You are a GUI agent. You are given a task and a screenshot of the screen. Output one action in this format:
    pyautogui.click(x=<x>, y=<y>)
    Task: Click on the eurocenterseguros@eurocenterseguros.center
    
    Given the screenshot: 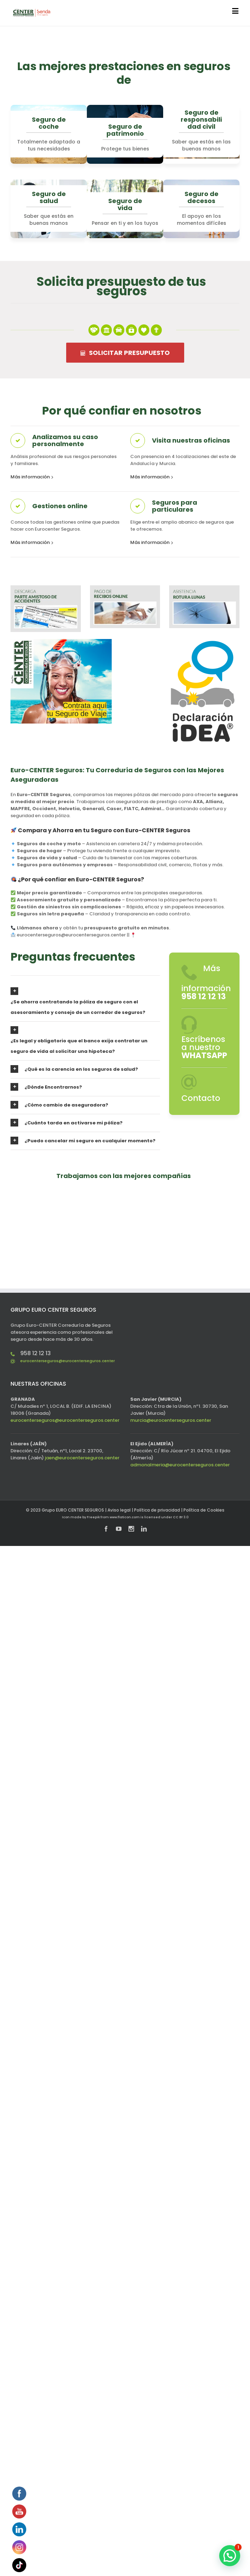 What is the action you would take?
    pyautogui.click(x=67, y=1361)
    